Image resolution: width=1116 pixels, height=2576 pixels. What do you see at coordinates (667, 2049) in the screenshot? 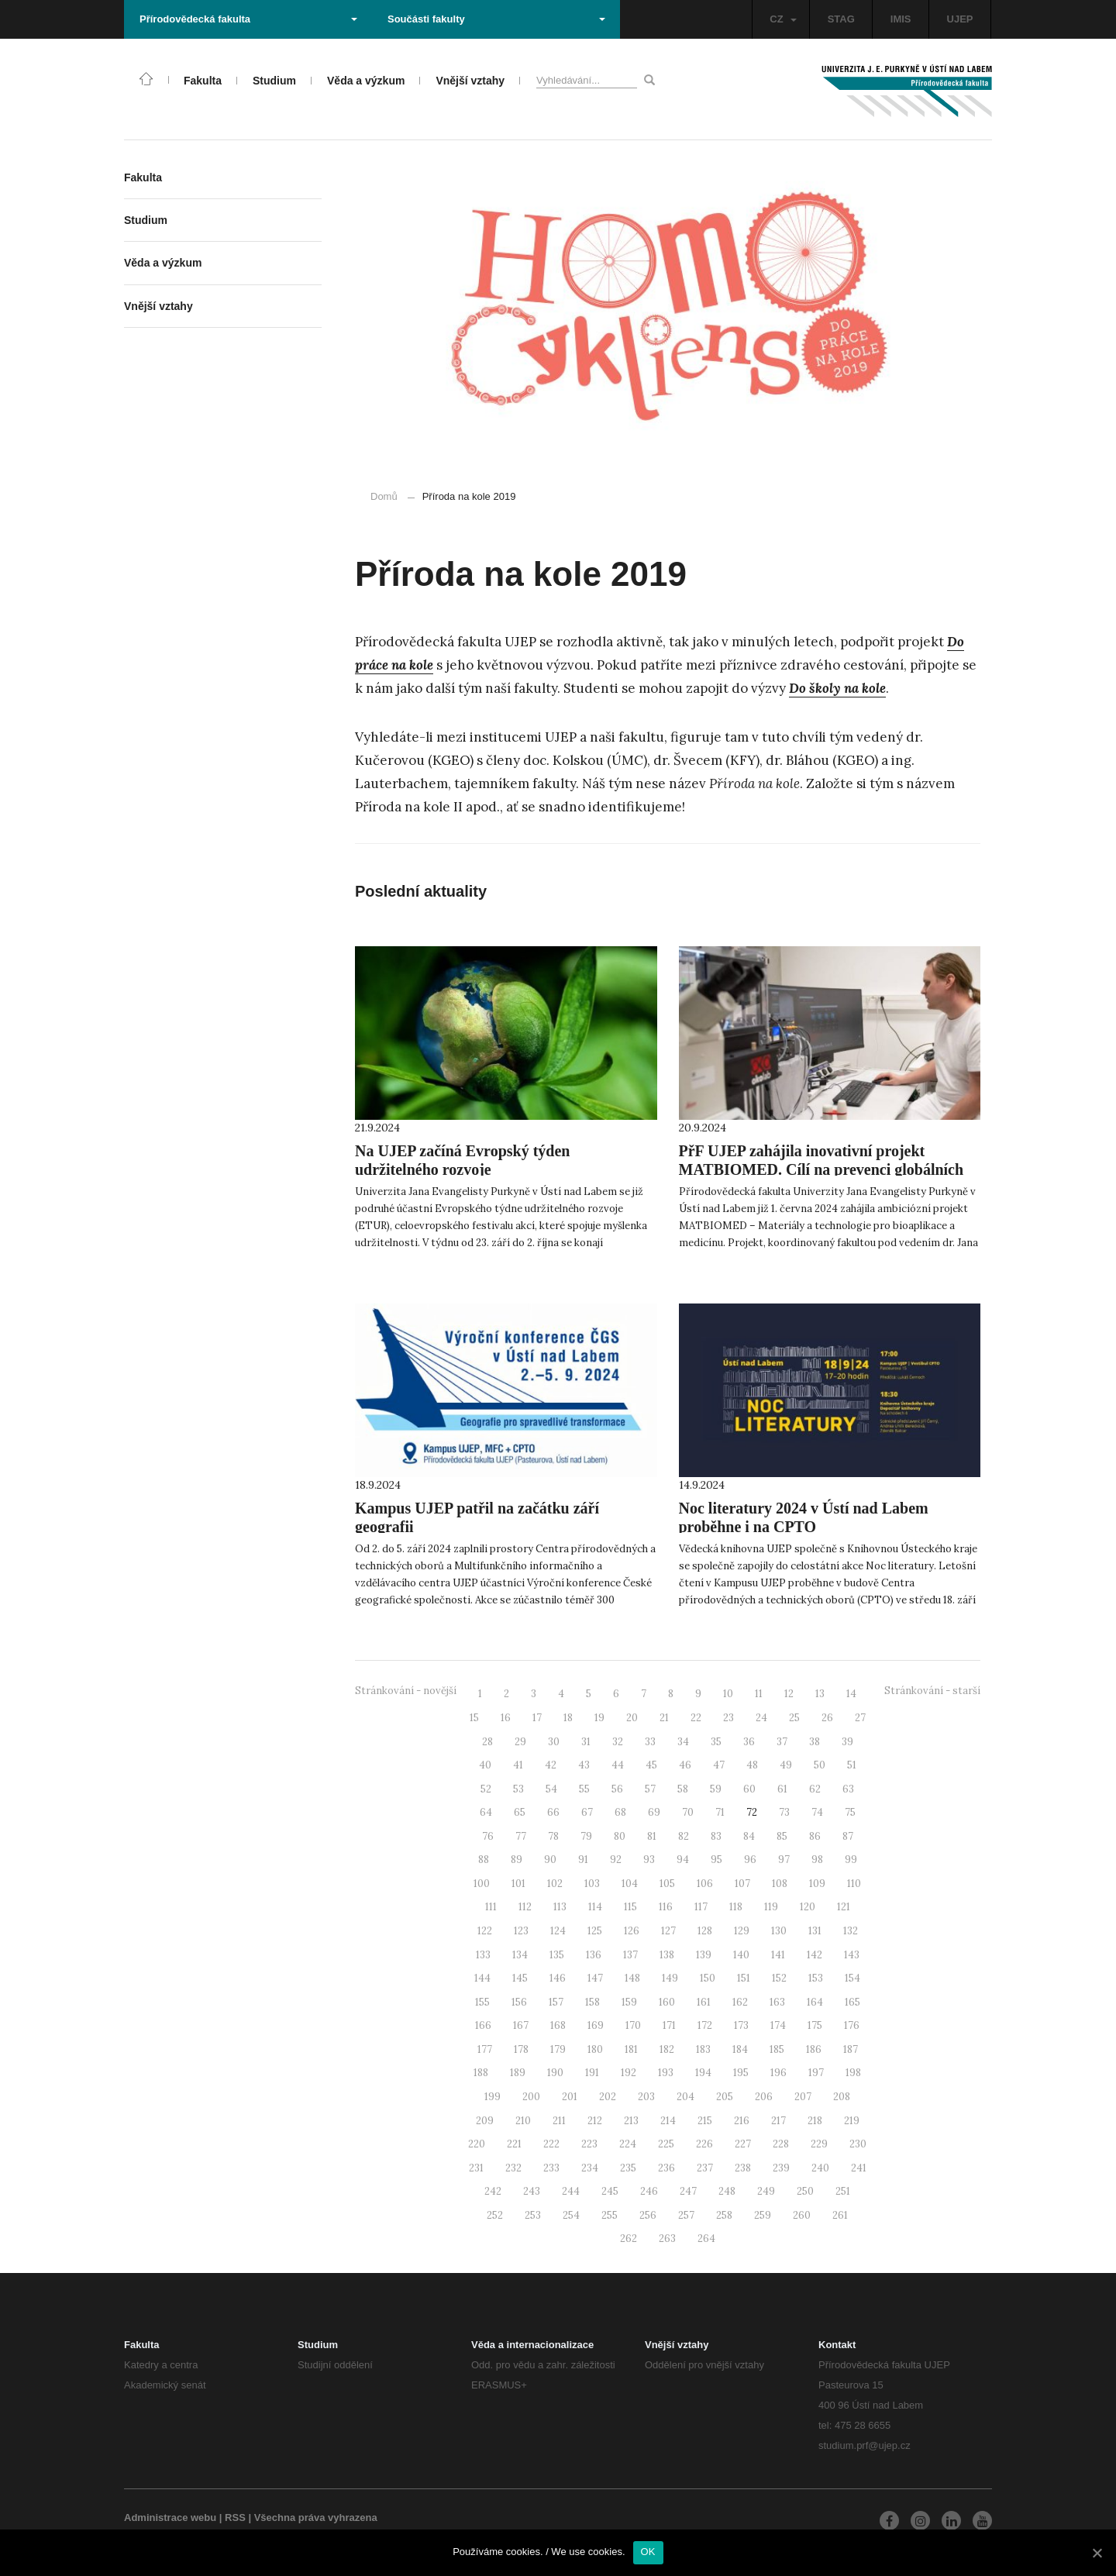
I see `182` at bounding box center [667, 2049].